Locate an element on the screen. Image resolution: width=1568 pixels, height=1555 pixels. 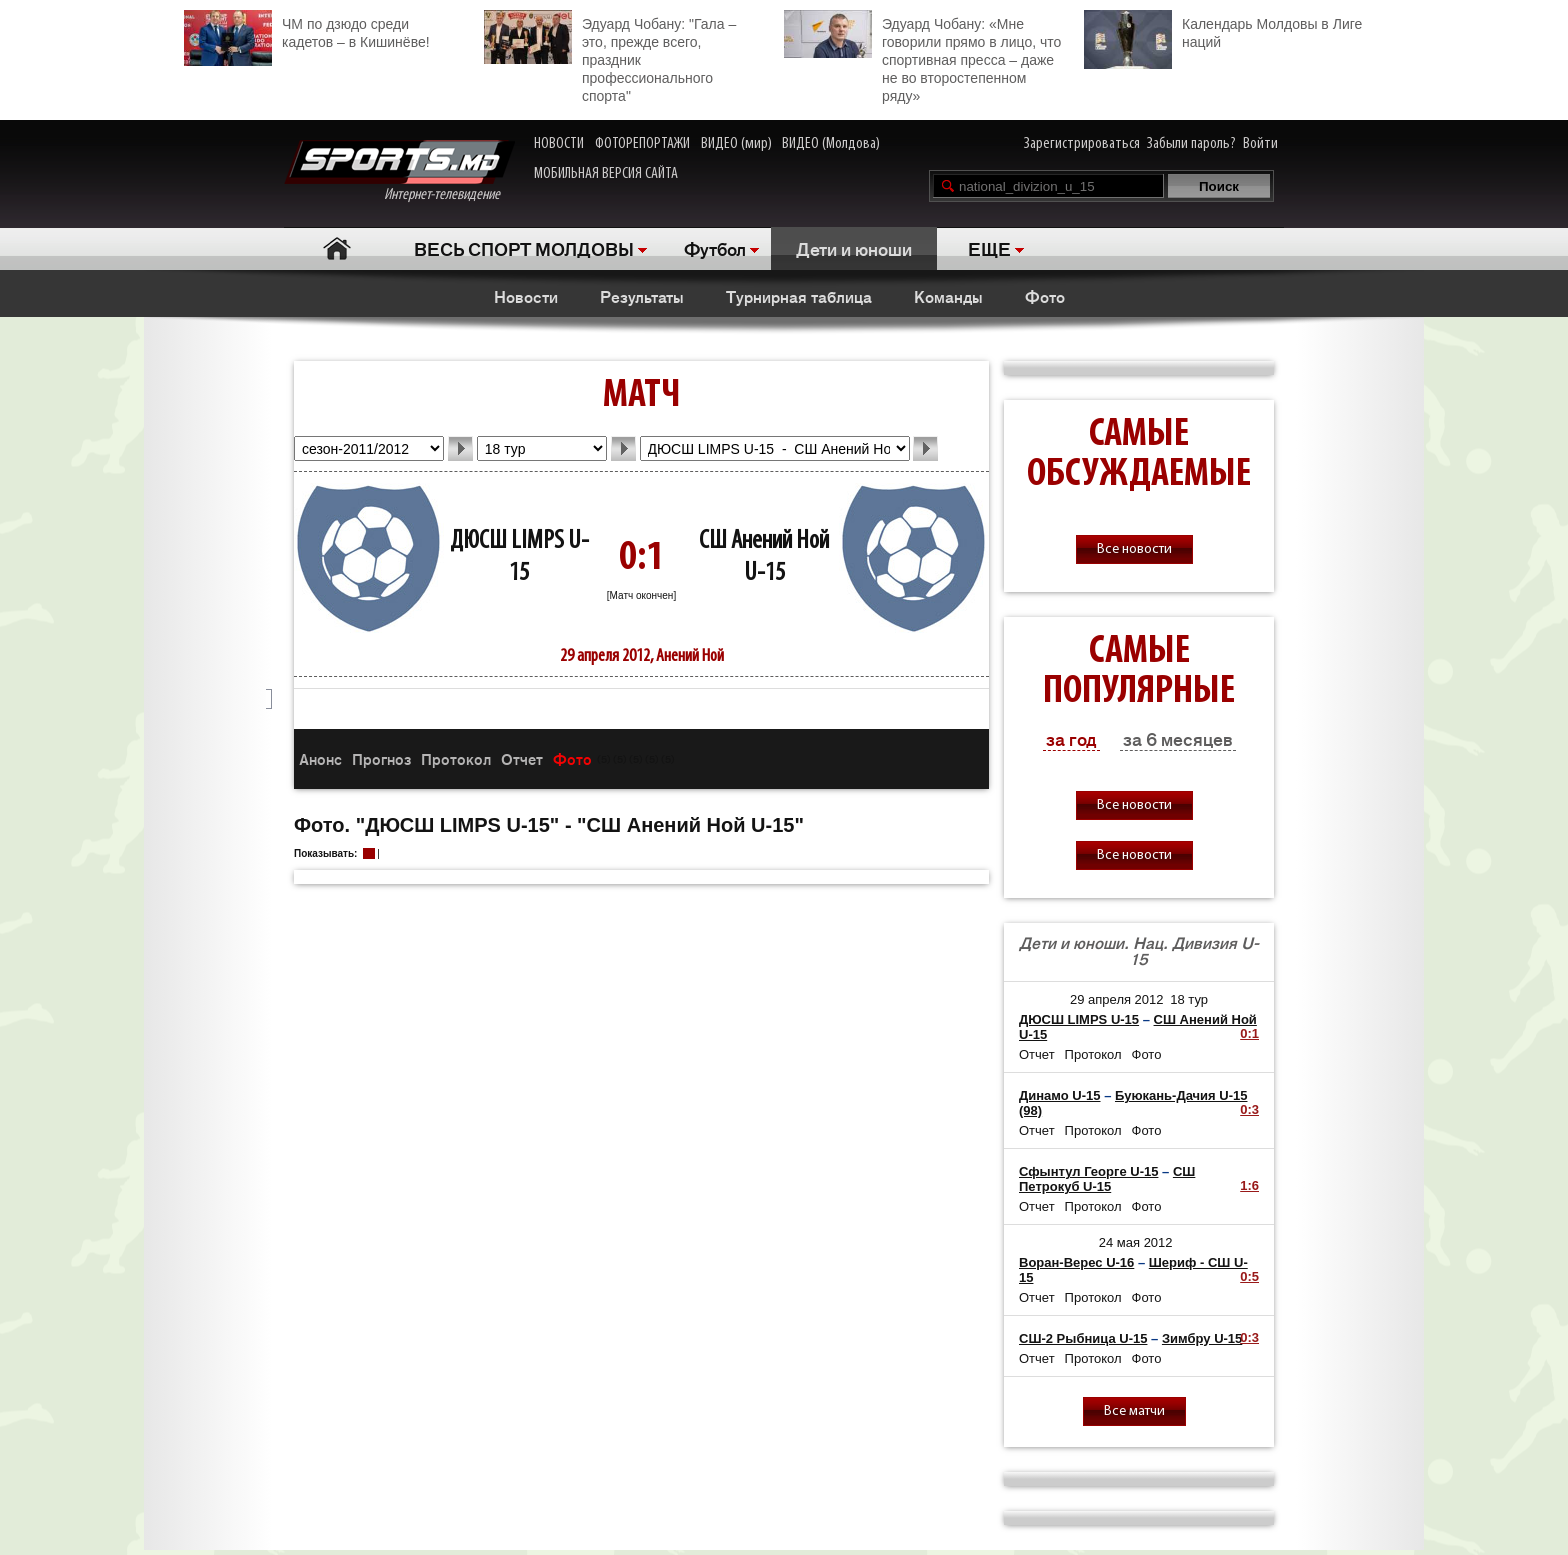
Воран-Верес U-16 is located at coordinates (1076, 1262).